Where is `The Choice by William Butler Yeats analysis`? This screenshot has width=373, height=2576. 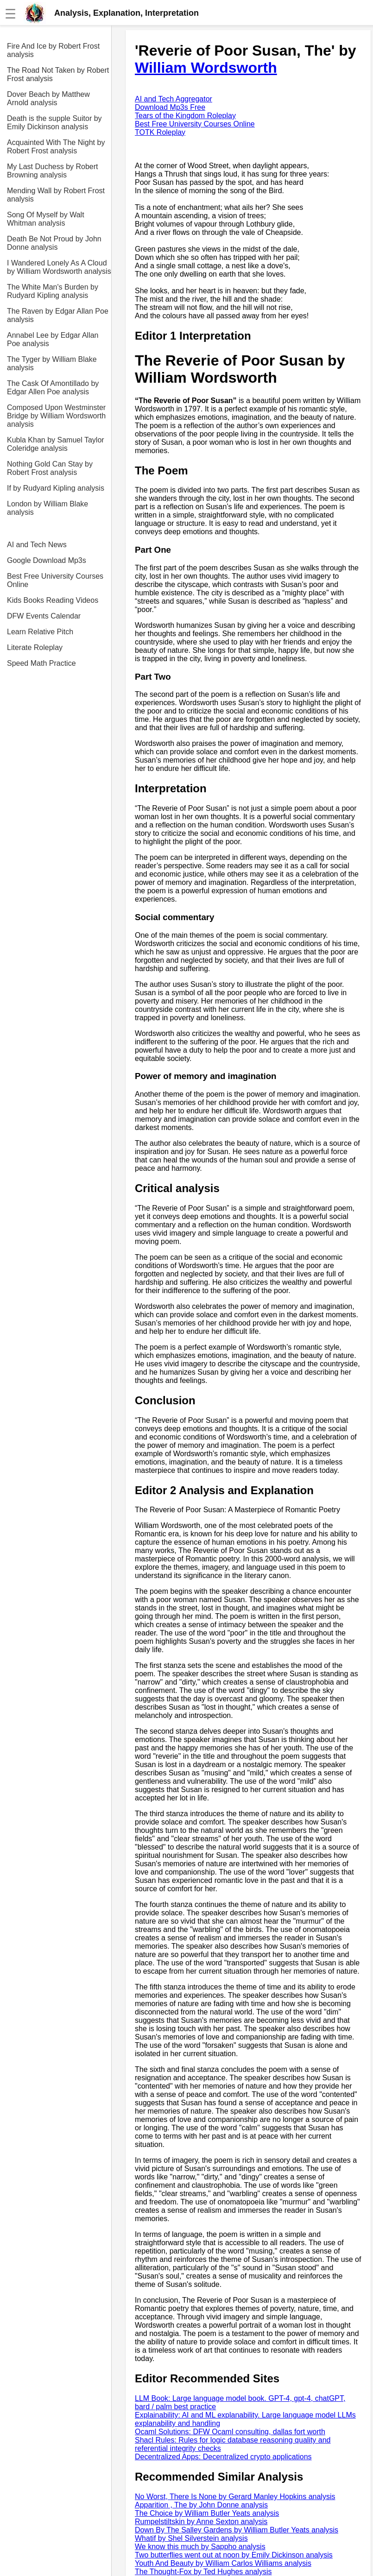
The Choice by William Butler Yeats analysis is located at coordinates (207, 2513).